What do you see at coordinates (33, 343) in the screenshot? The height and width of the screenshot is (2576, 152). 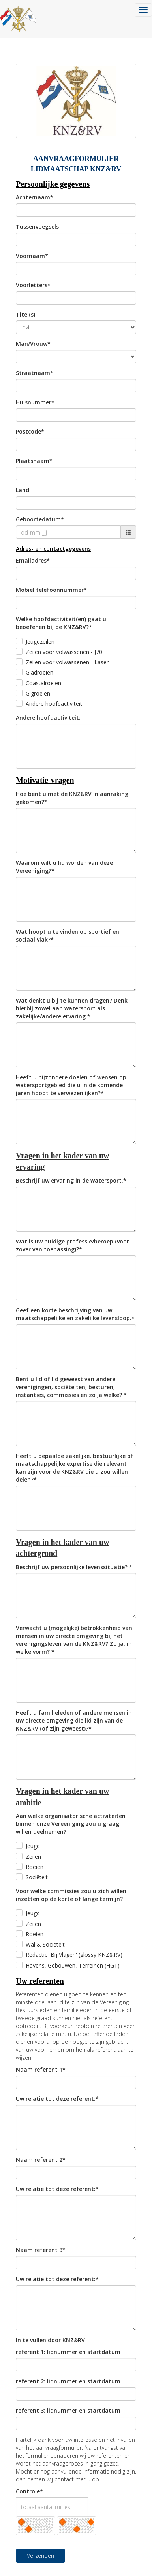 I see `Man/Vrouw*` at bounding box center [33, 343].